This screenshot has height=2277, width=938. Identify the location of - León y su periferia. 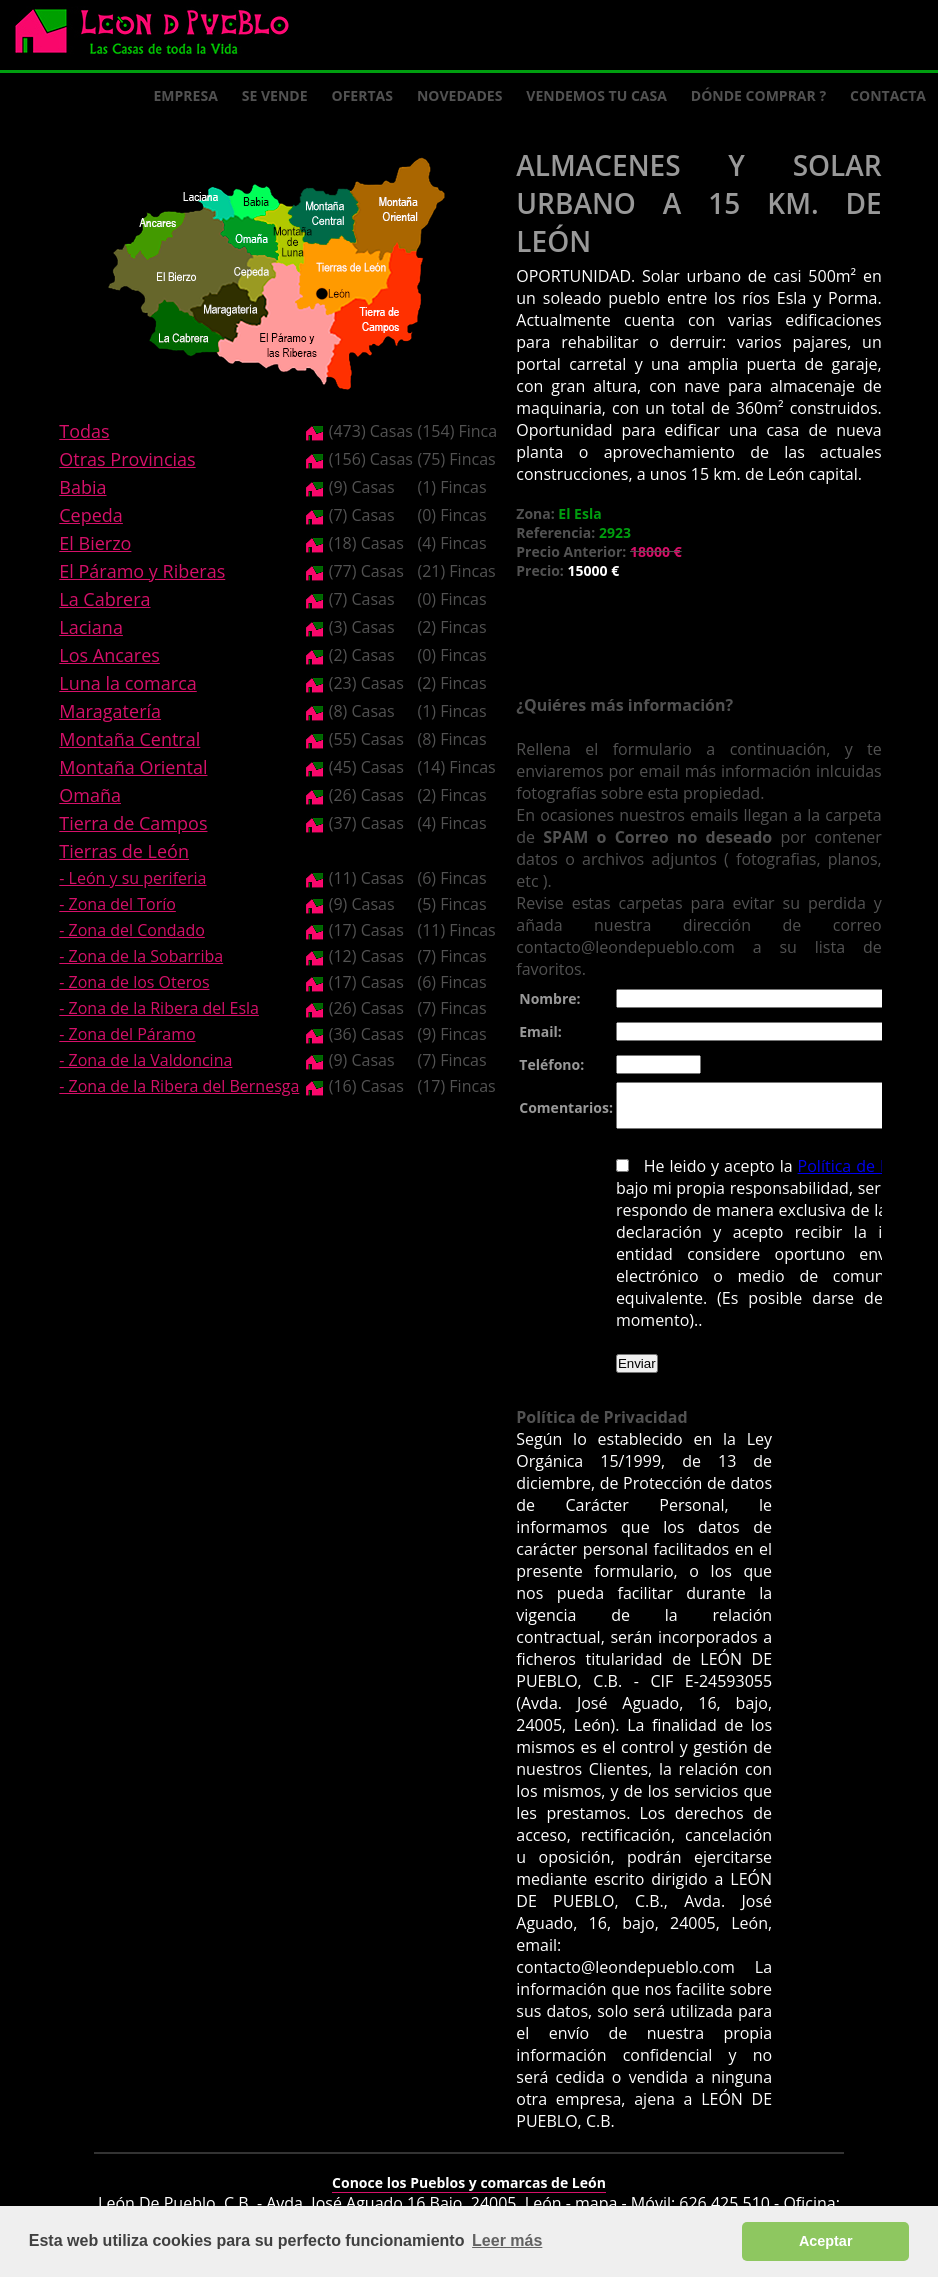
(132, 878).